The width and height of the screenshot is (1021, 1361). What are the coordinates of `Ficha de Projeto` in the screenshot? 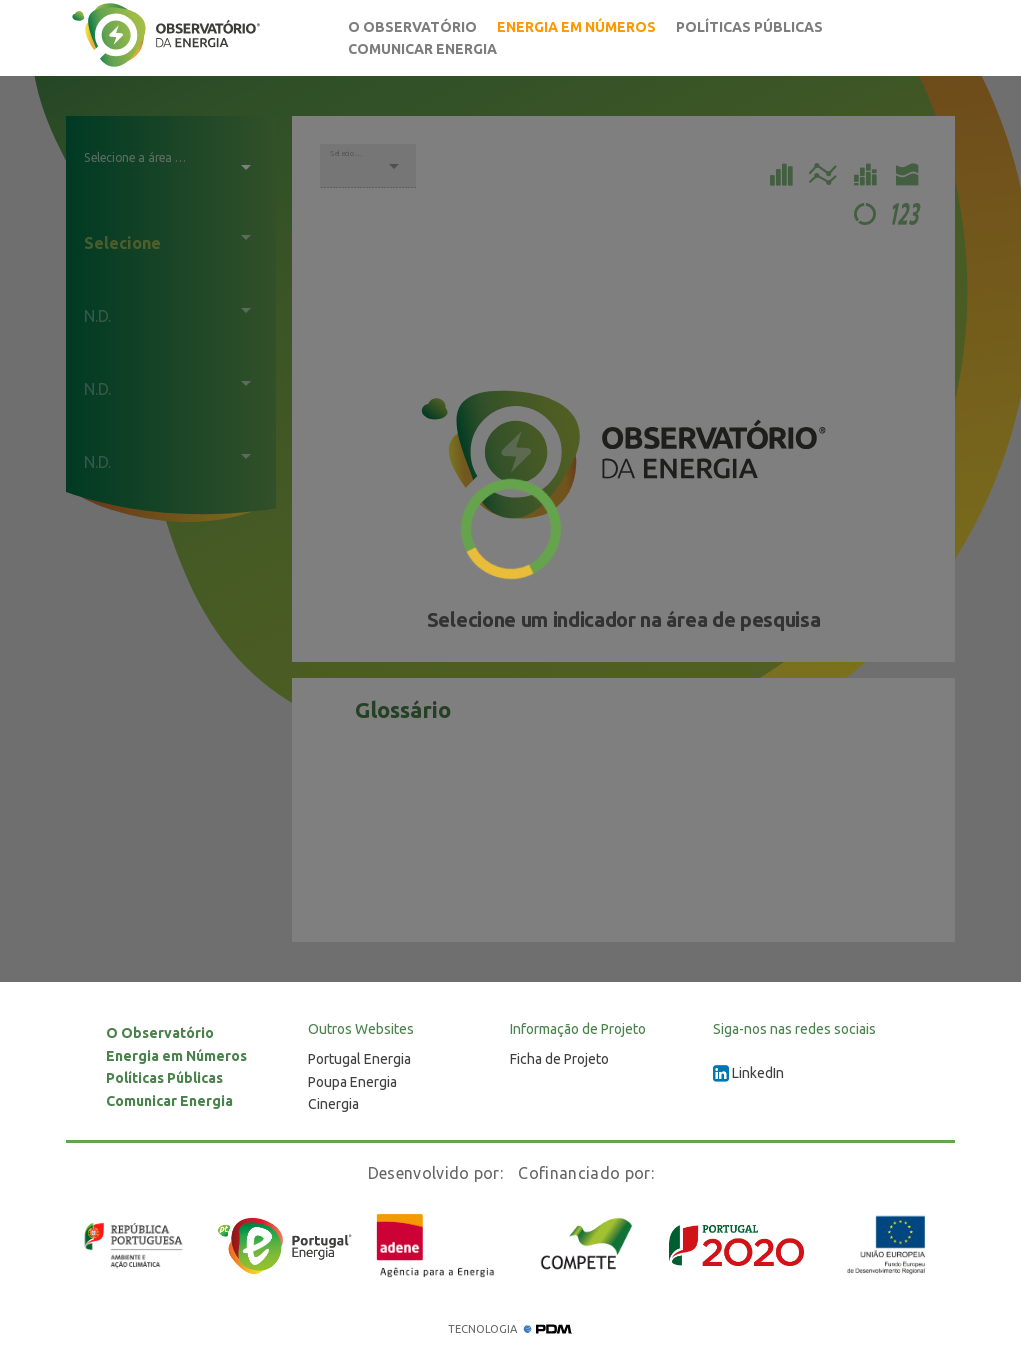 It's located at (559, 1059).